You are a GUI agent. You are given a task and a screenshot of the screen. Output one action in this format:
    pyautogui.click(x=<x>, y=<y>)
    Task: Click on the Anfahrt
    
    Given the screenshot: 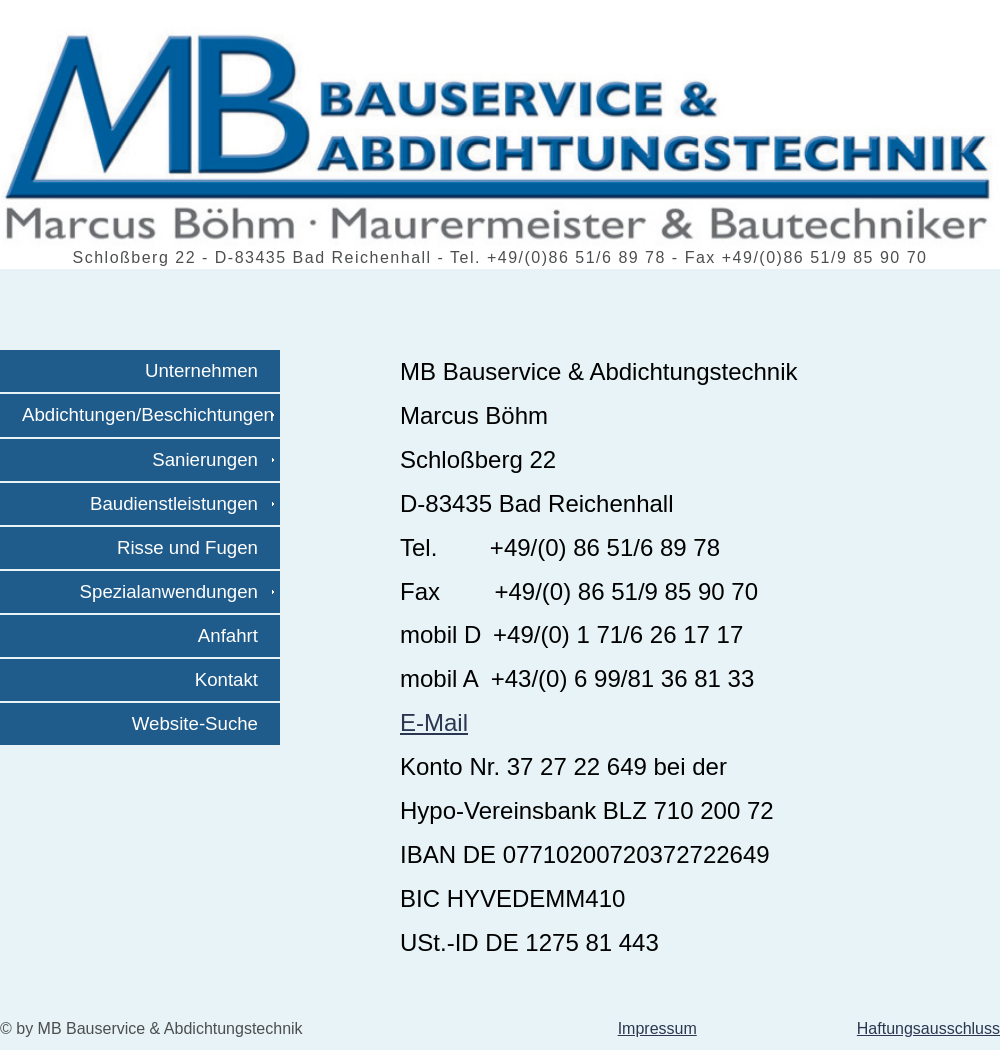 What is the action you would take?
    pyautogui.click(x=236, y=635)
    